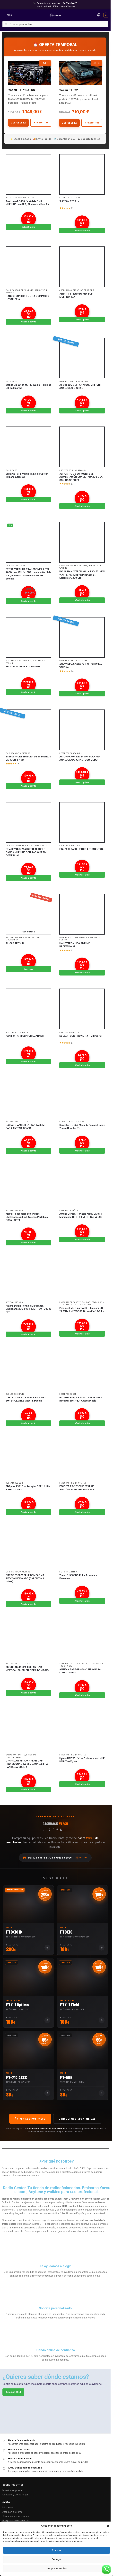 The image size is (113, 2576). What do you see at coordinates (15, 2516) in the screenshot?
I see `Términos y condiciones` at bounding box center [15, 2516].